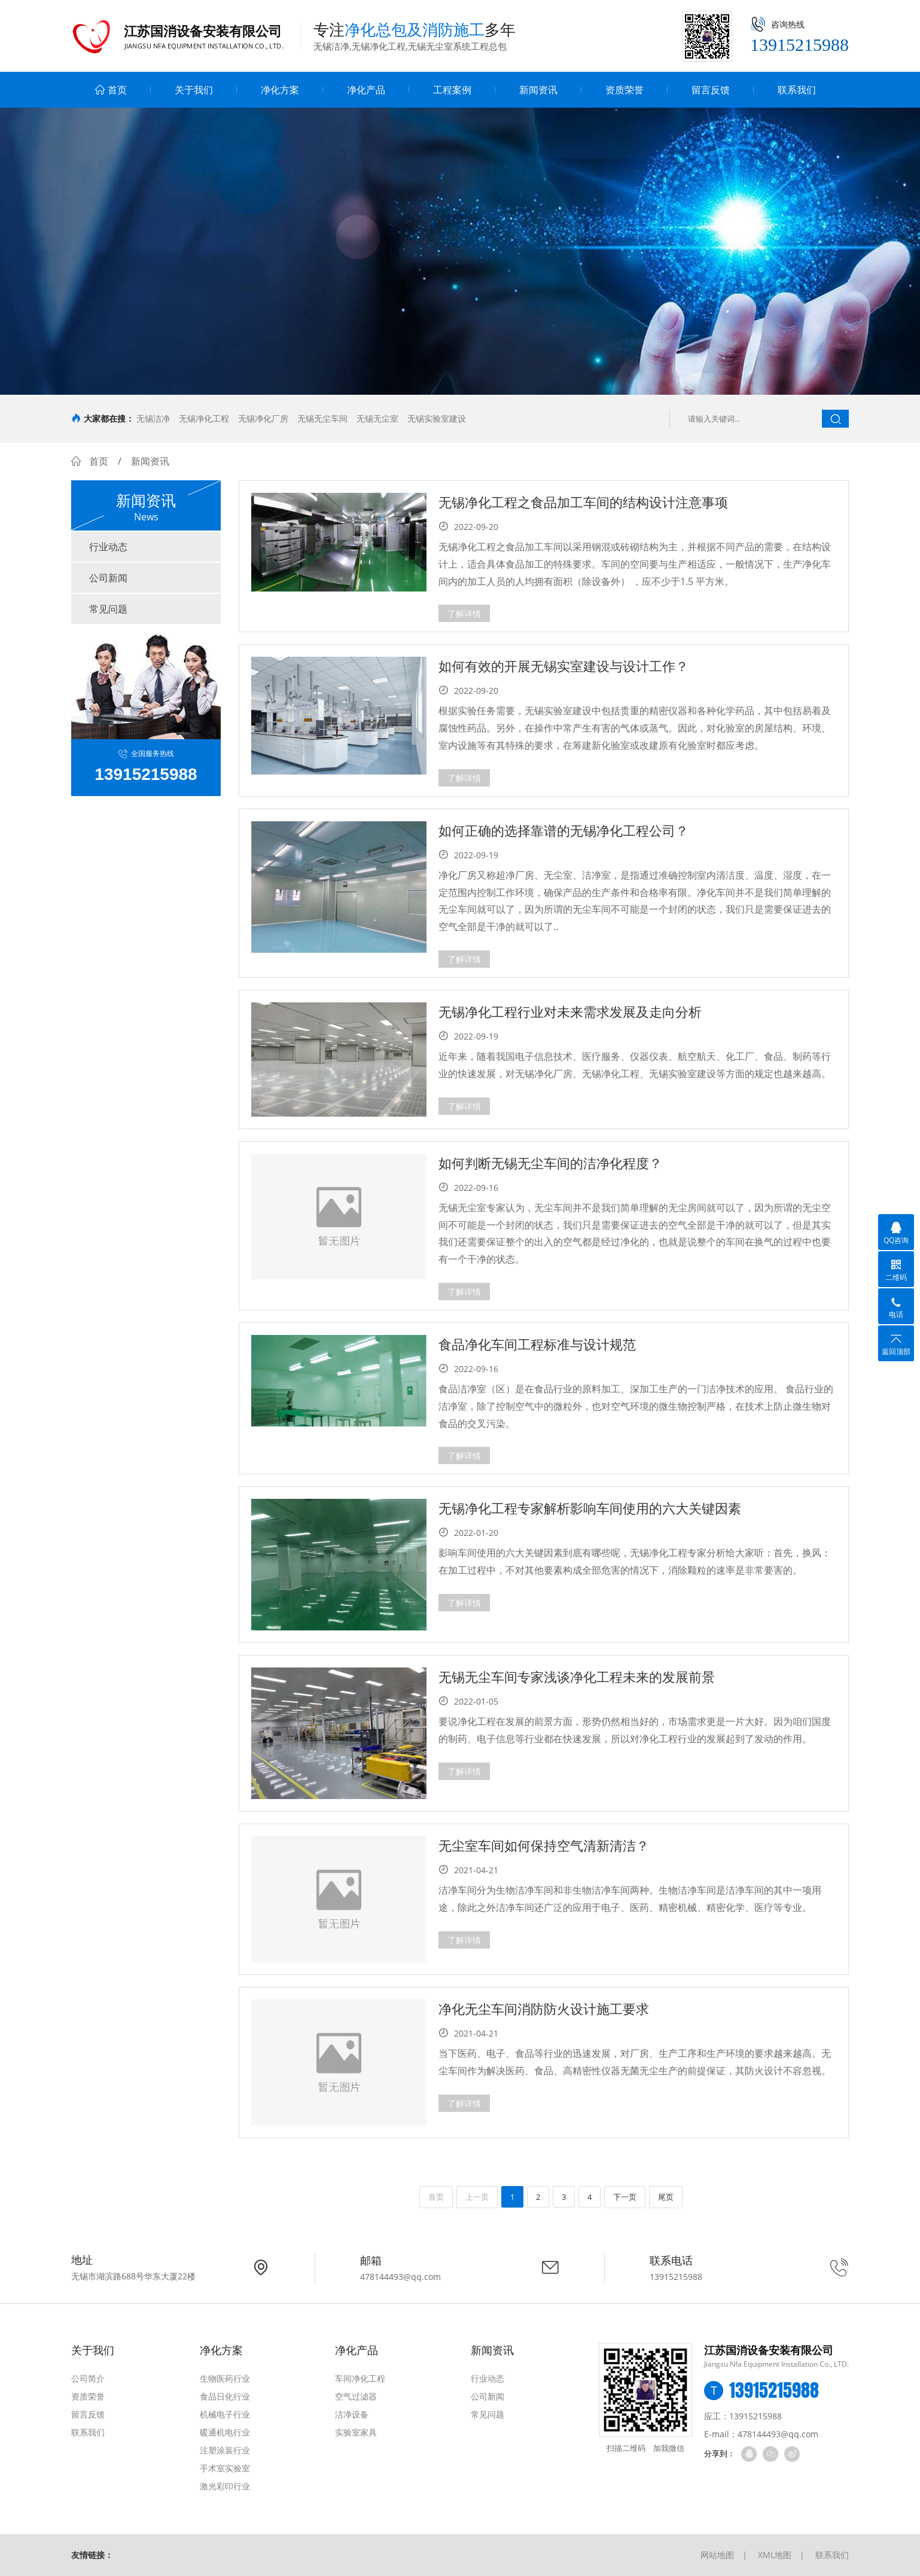 Image resolution: width=920 pixels, height=2576 pixels. I want to click on 无锡无尘室, so click(377, 418).